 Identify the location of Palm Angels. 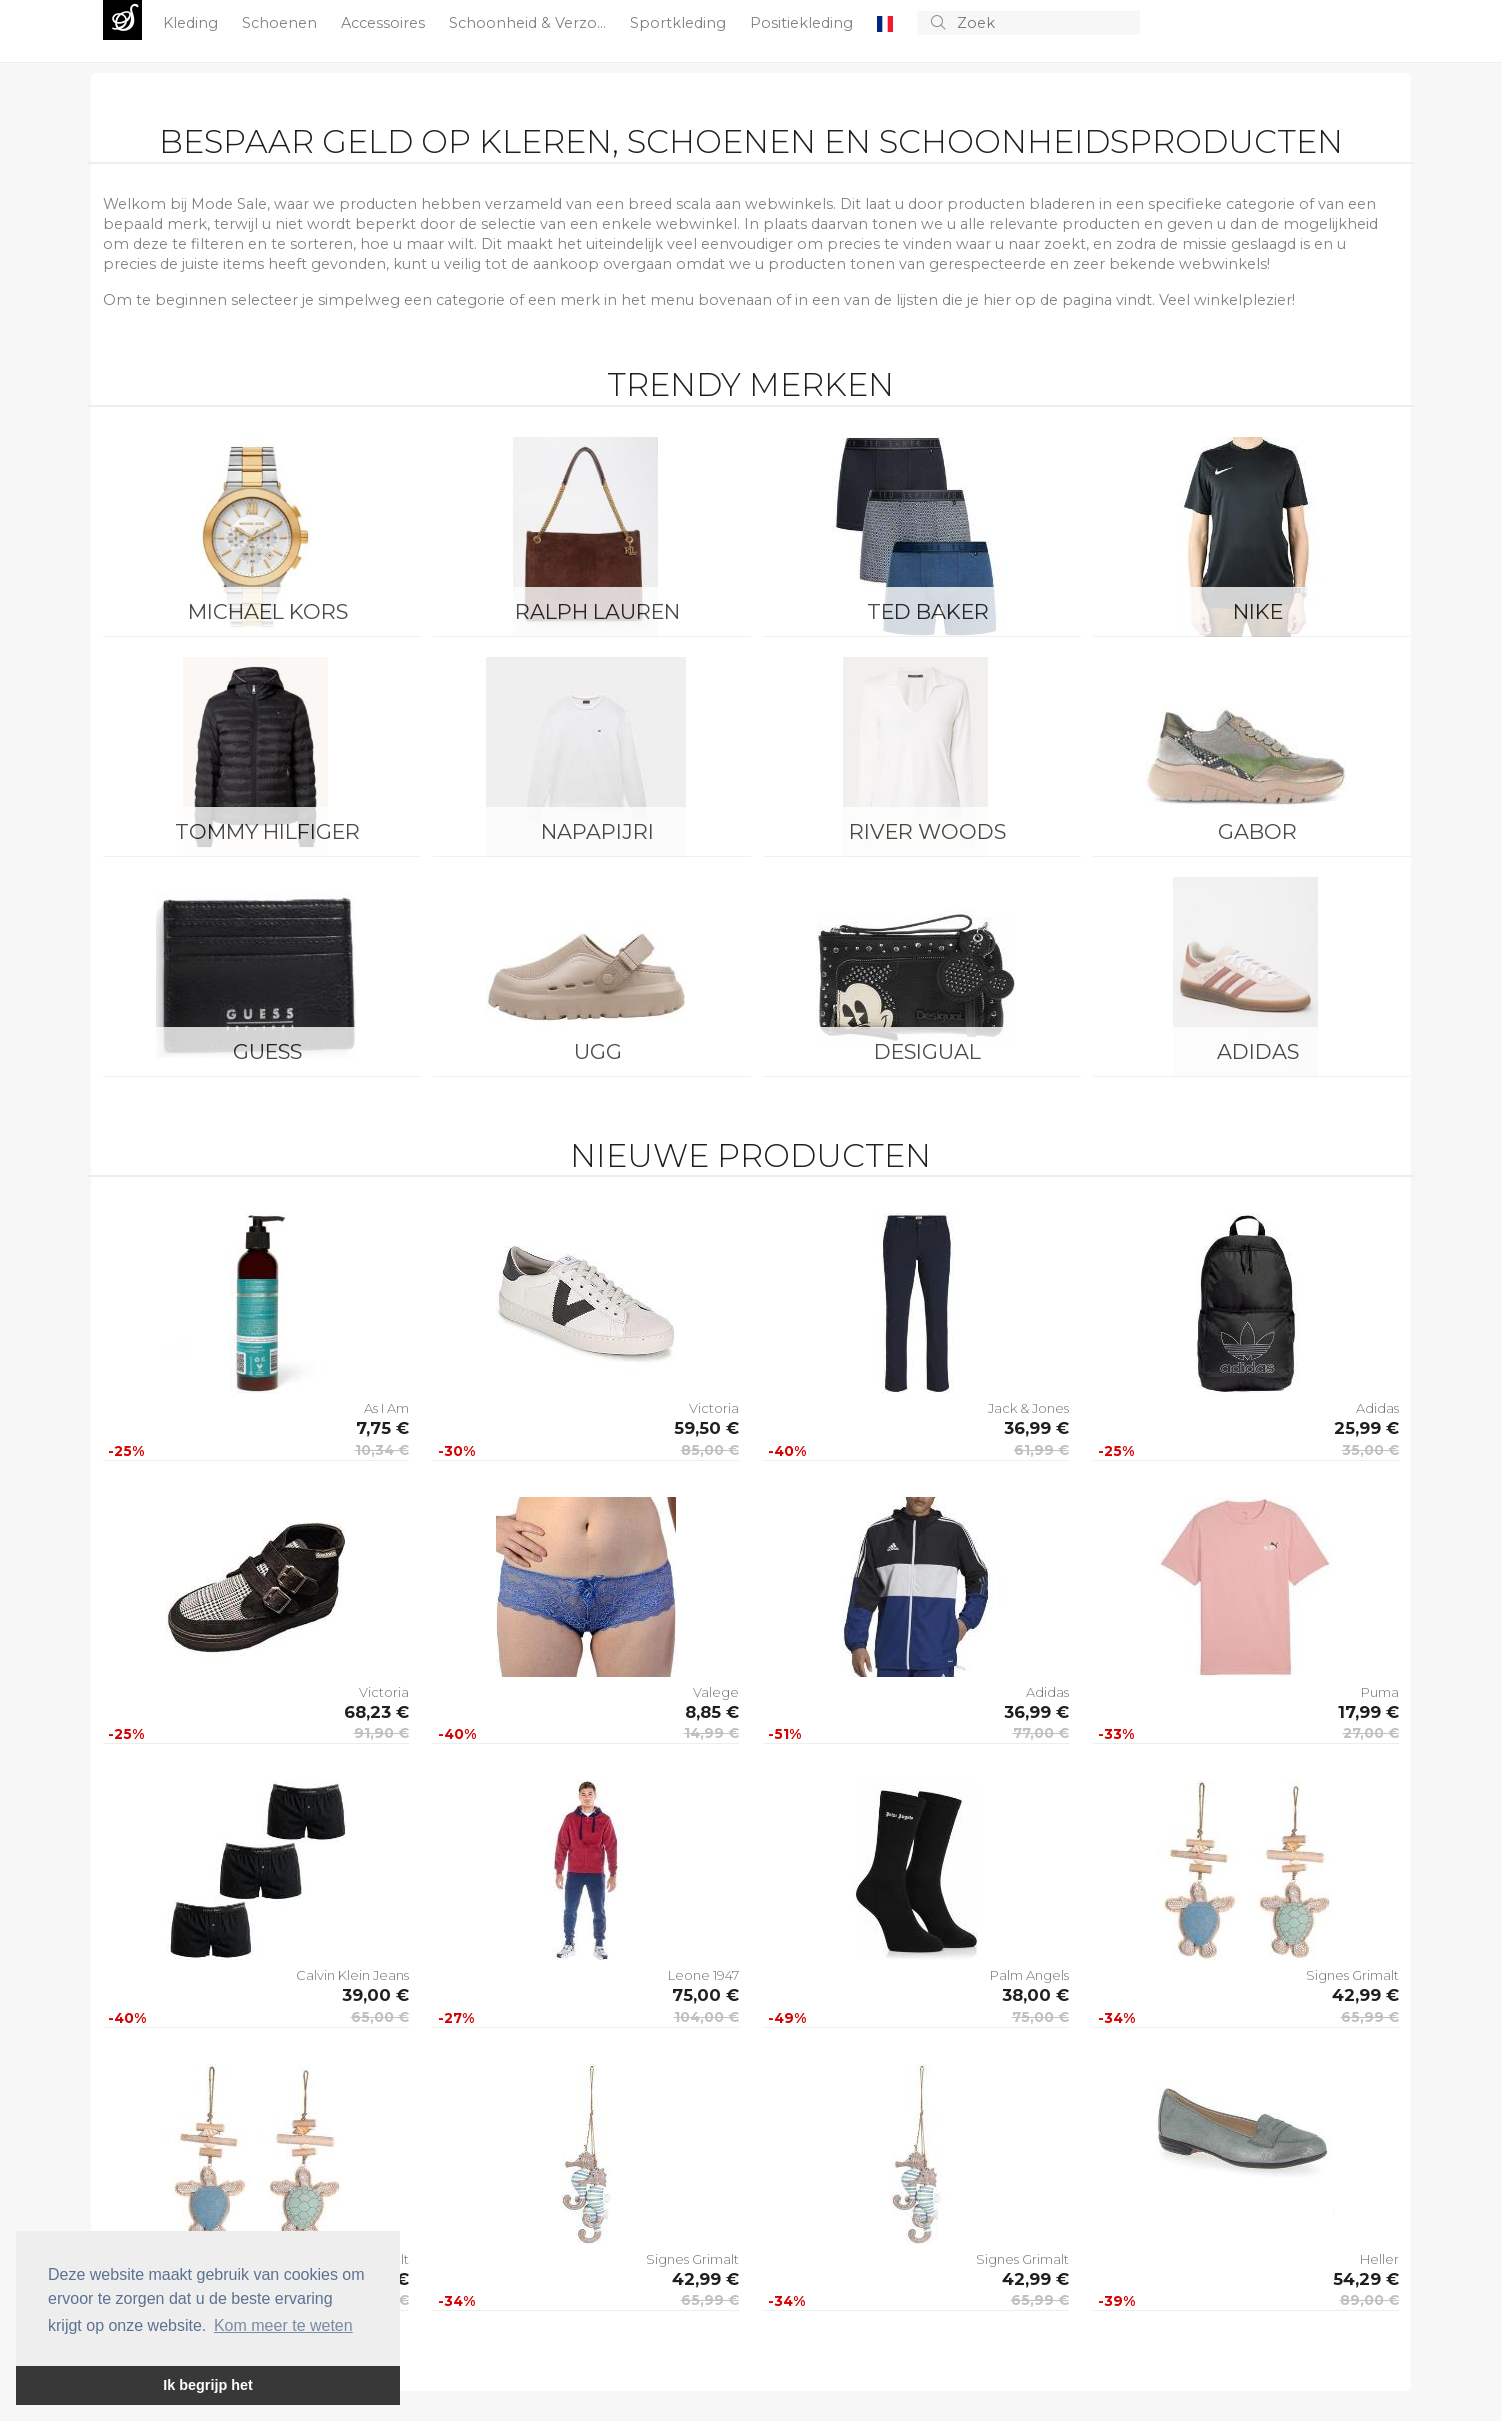
(1029, 1975).